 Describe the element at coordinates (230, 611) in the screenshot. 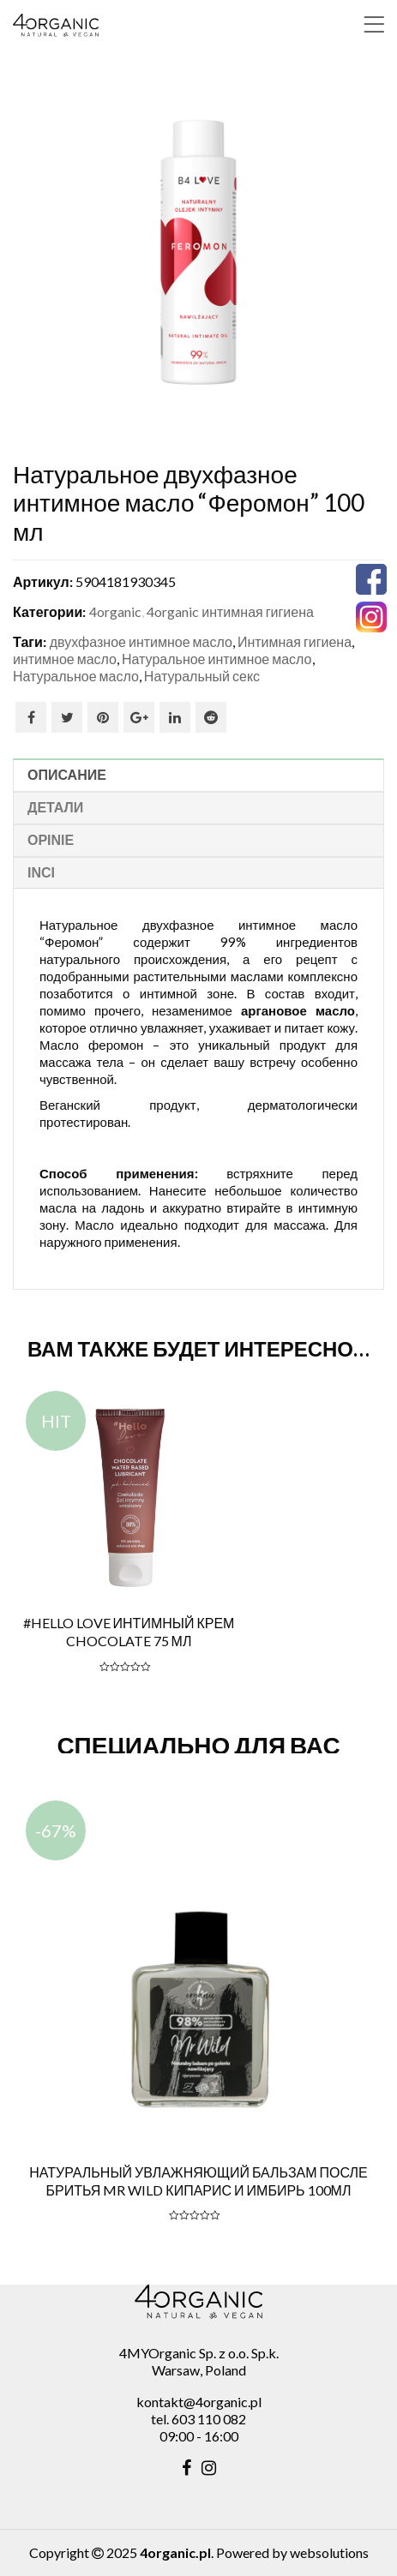

I see `4organic интимная гигиена` at that location.